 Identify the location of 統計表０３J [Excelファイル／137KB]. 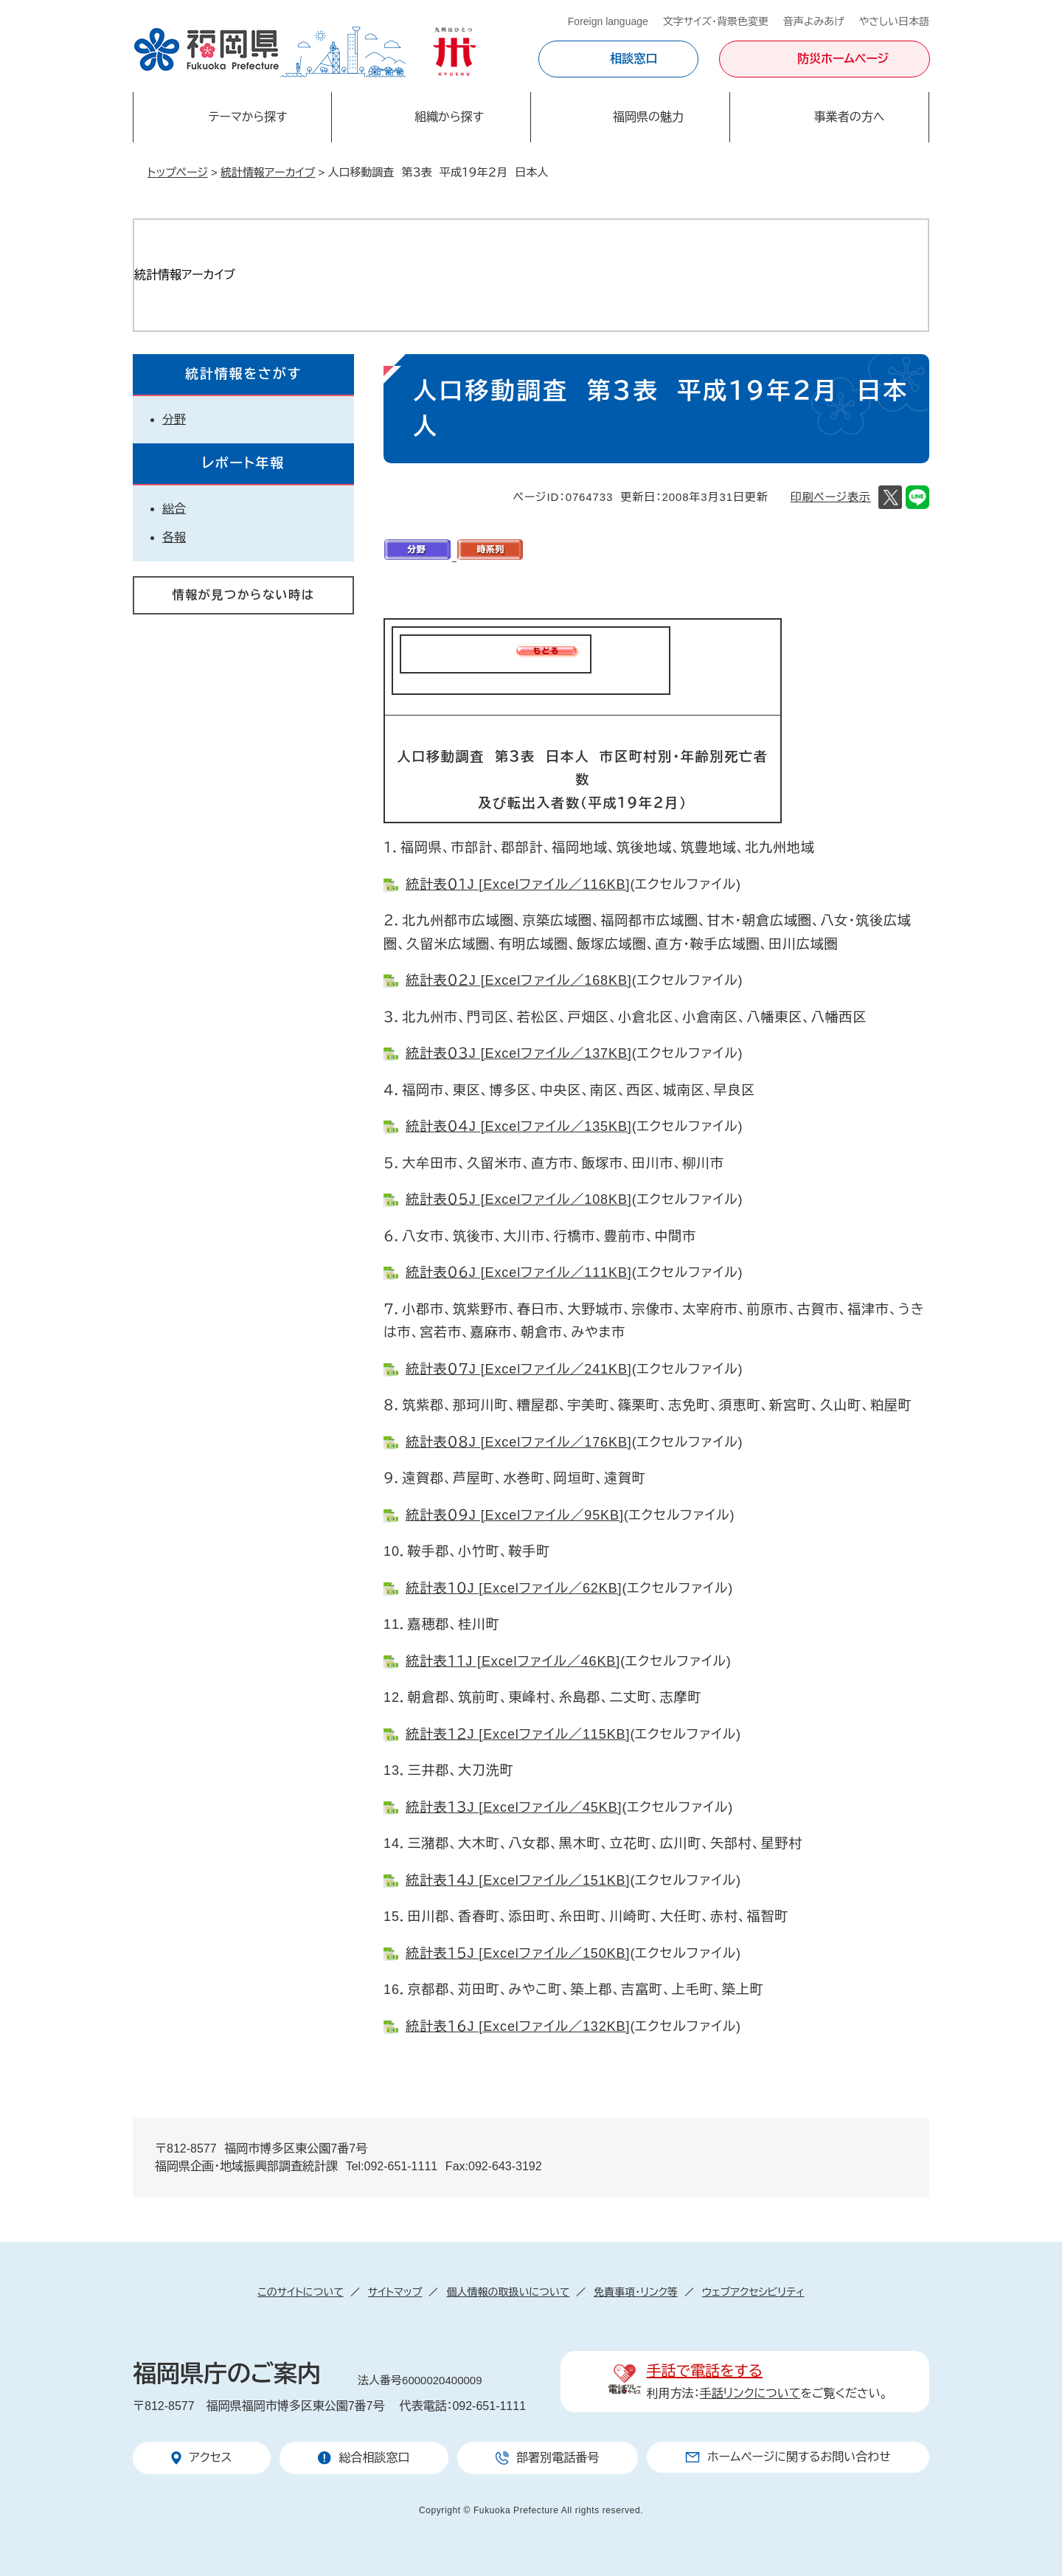
(519, 1053).